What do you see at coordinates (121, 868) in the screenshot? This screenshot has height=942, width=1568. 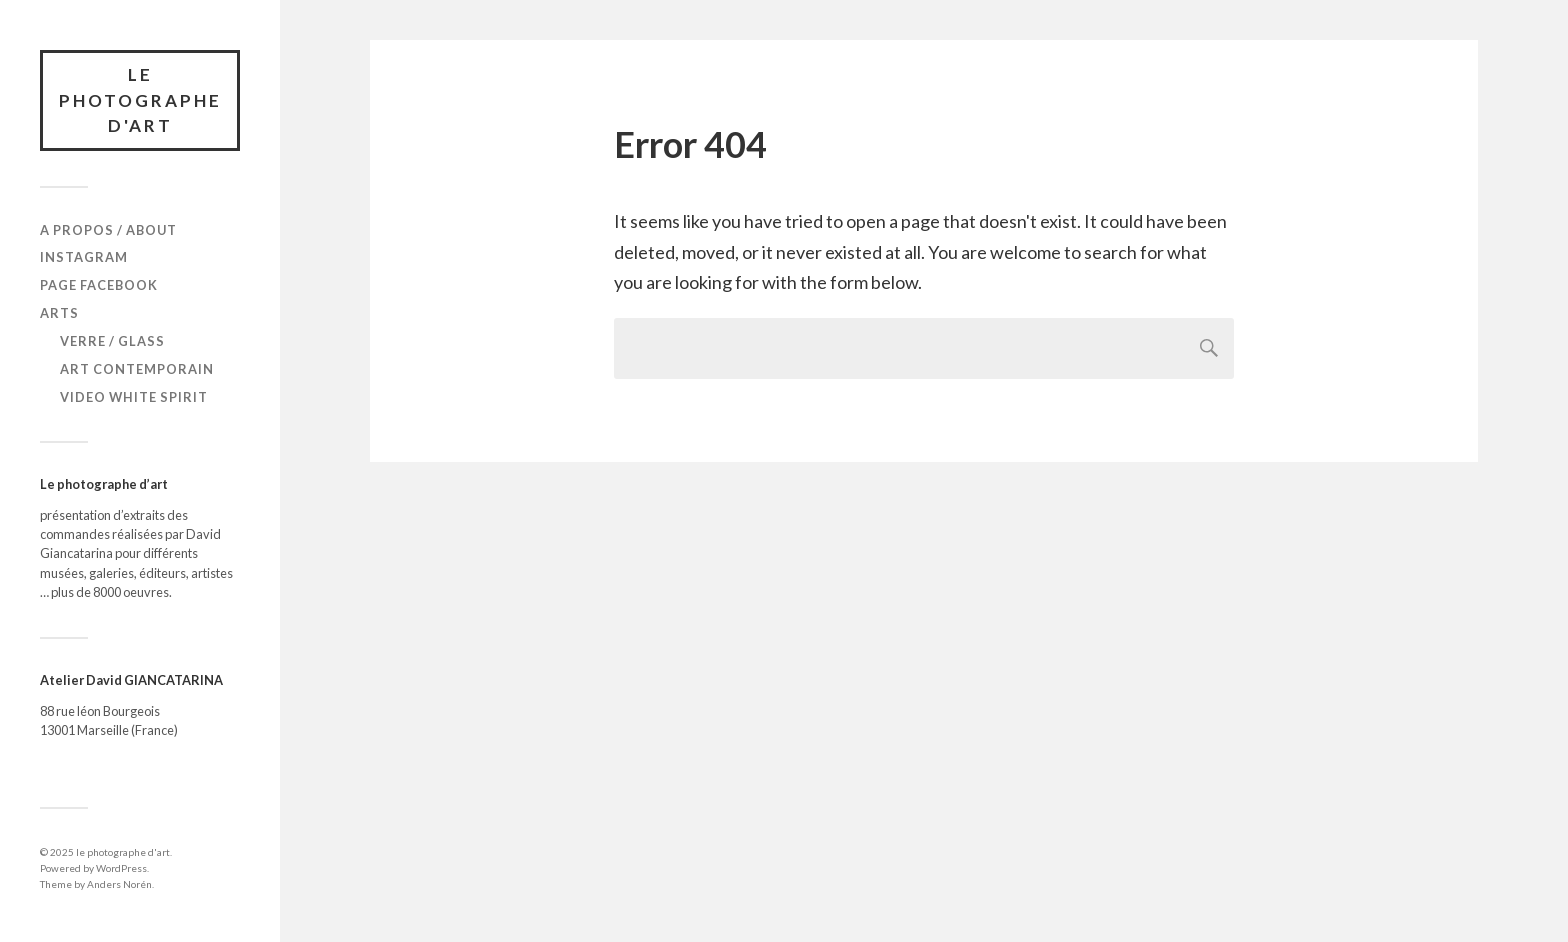 I see `WordPress` at bounding box center [121, 868].